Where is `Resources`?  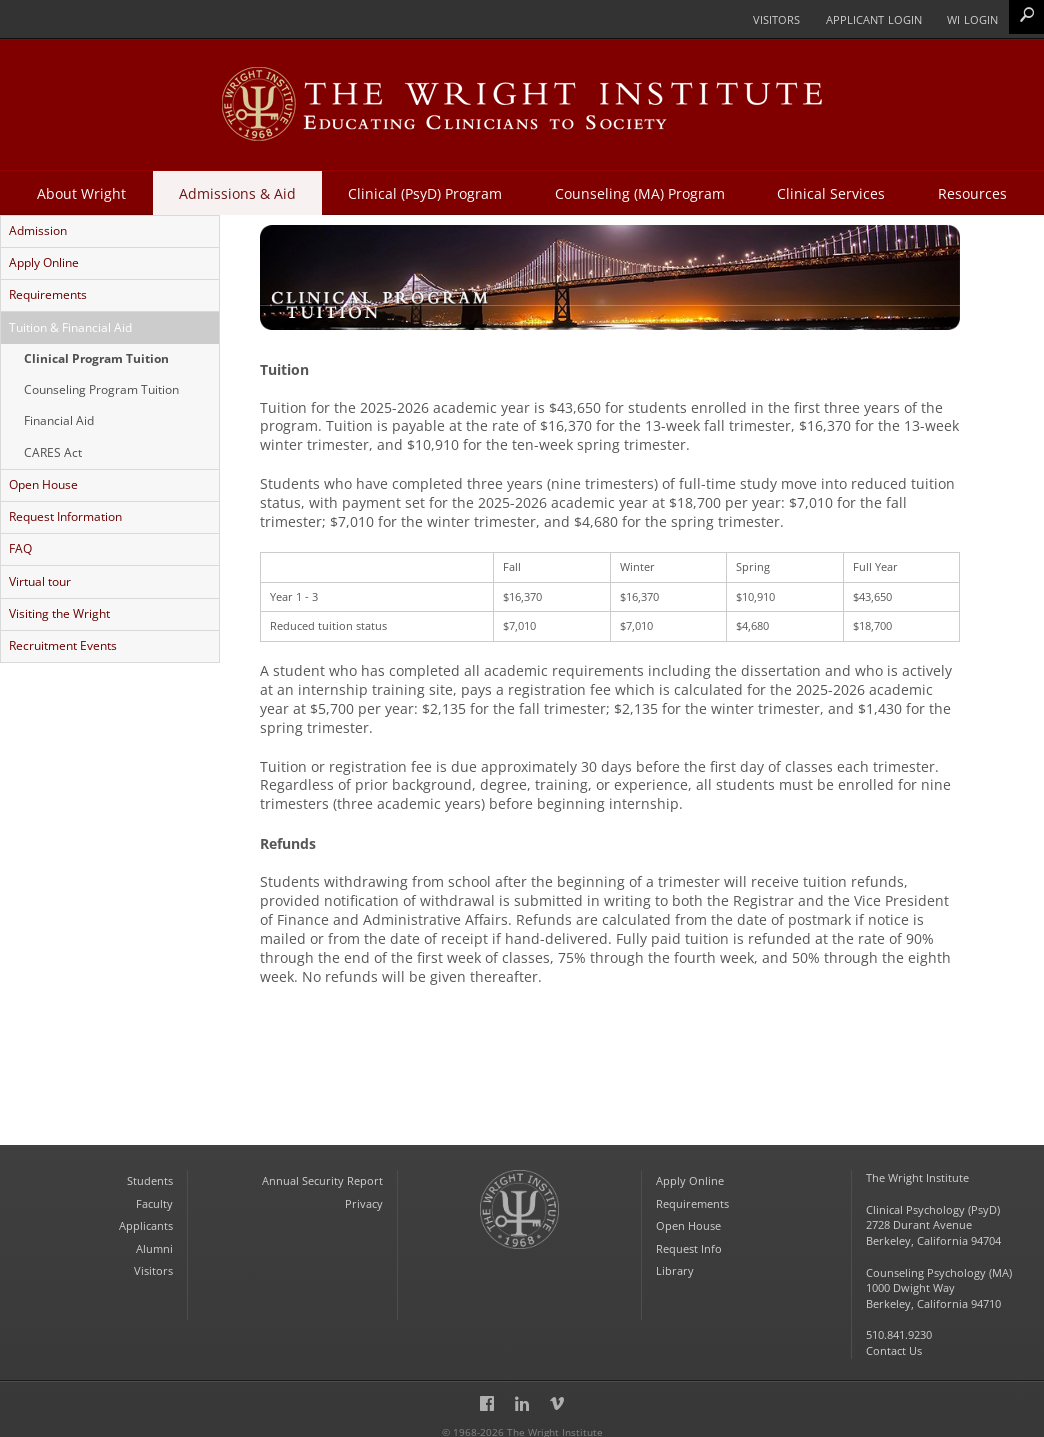
Resources is located at coordinates (976, 192).